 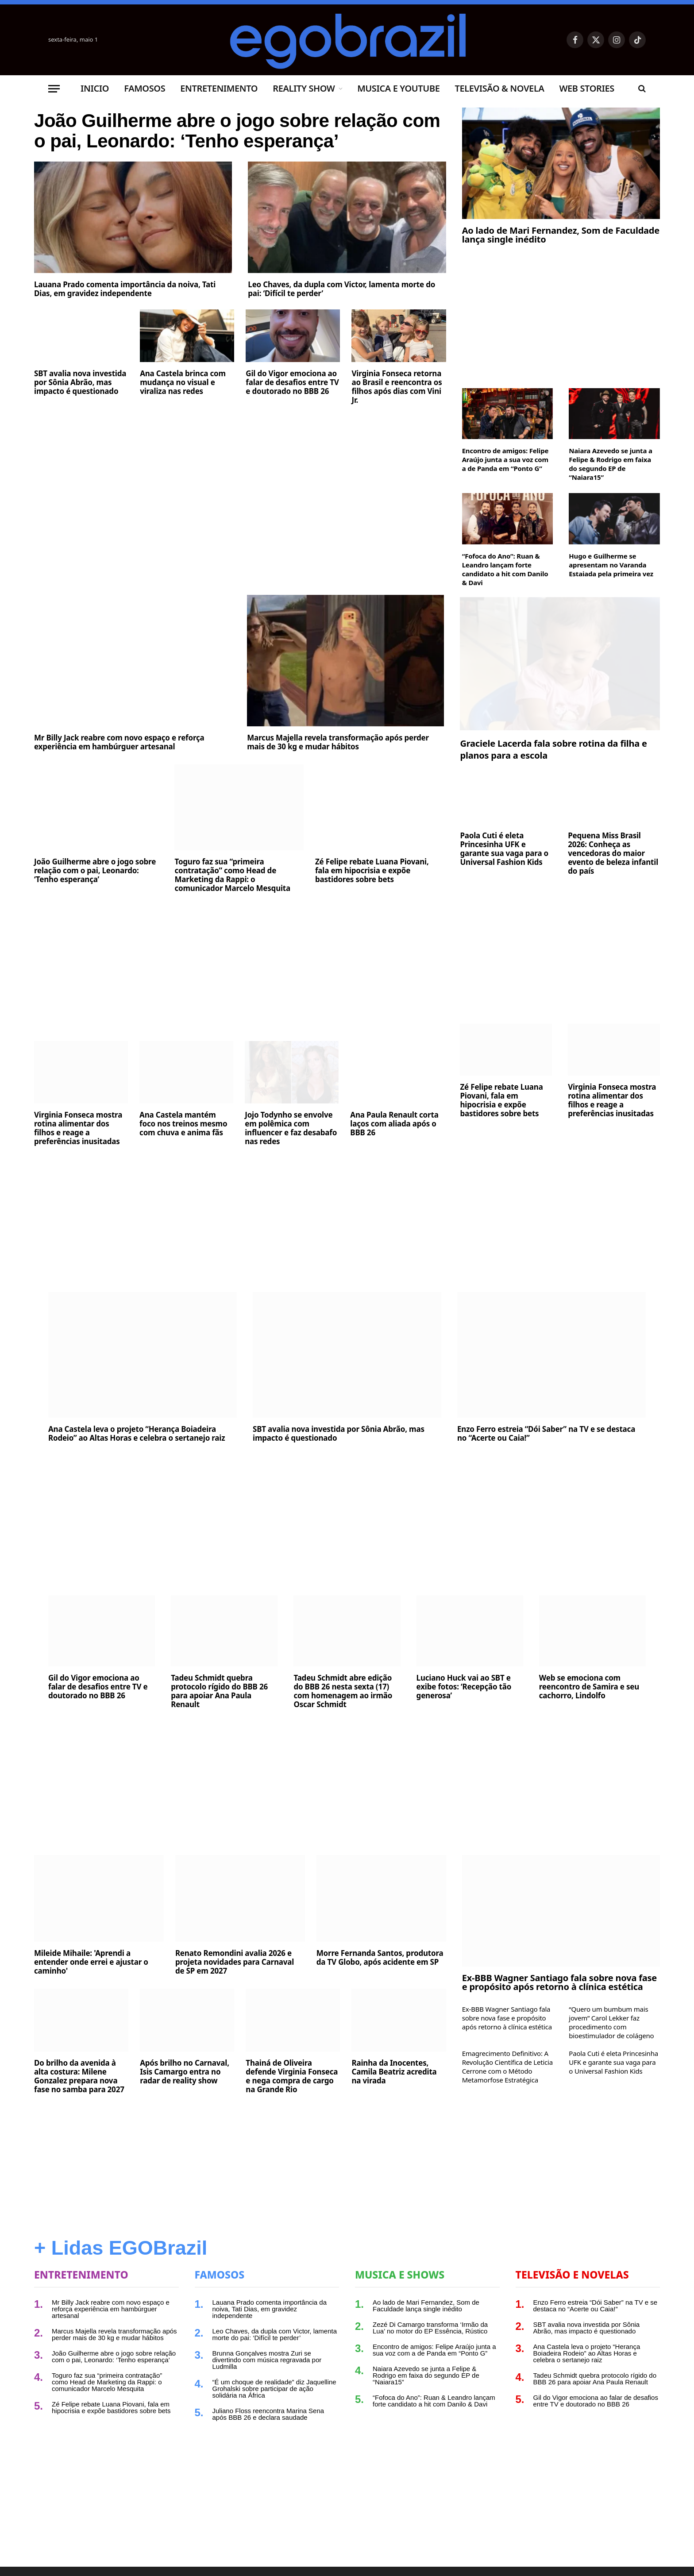 I want to click on Renato Remondini avalia 2026 e projeta novidades para Carnaval de SP em 2027, so click(x=234, y=1962).